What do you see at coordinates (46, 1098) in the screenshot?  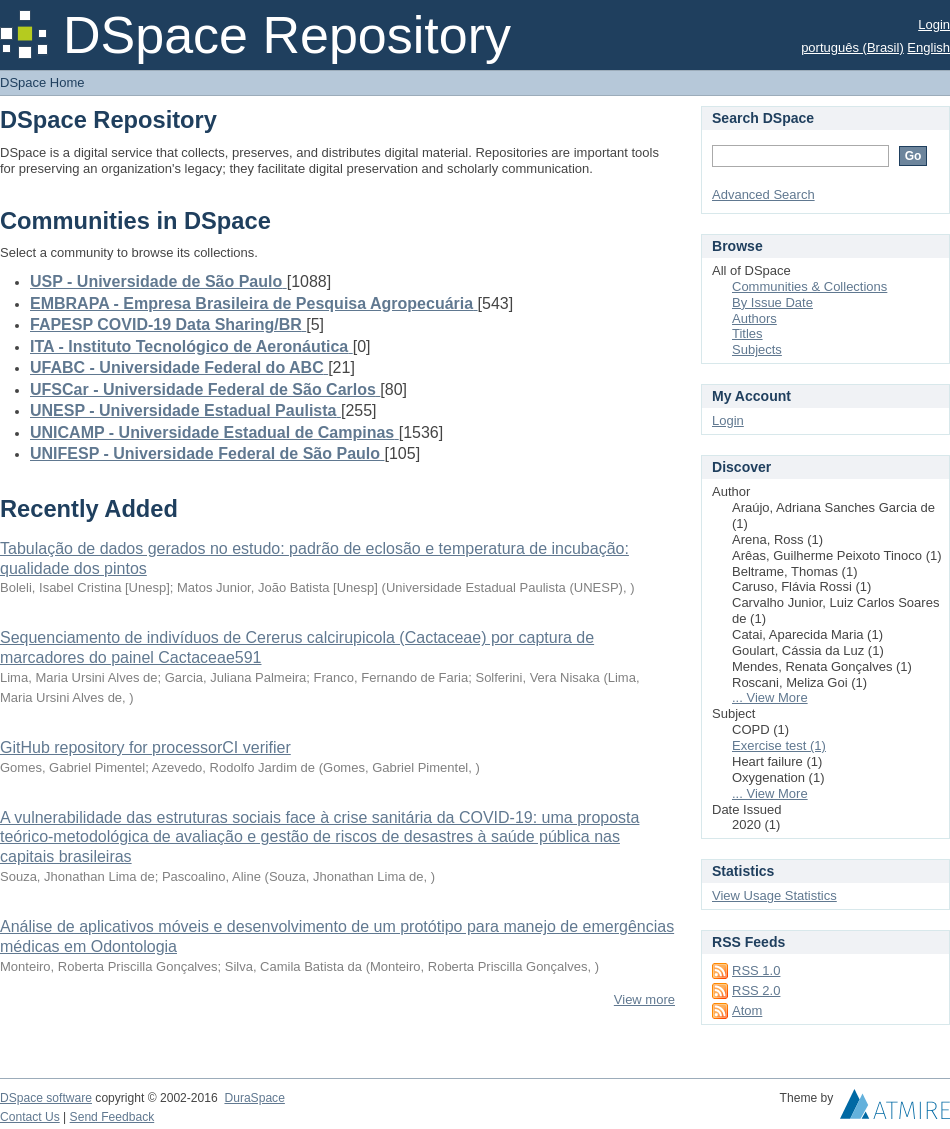 I see `DSpace software` at bounding box center [46, 1098].